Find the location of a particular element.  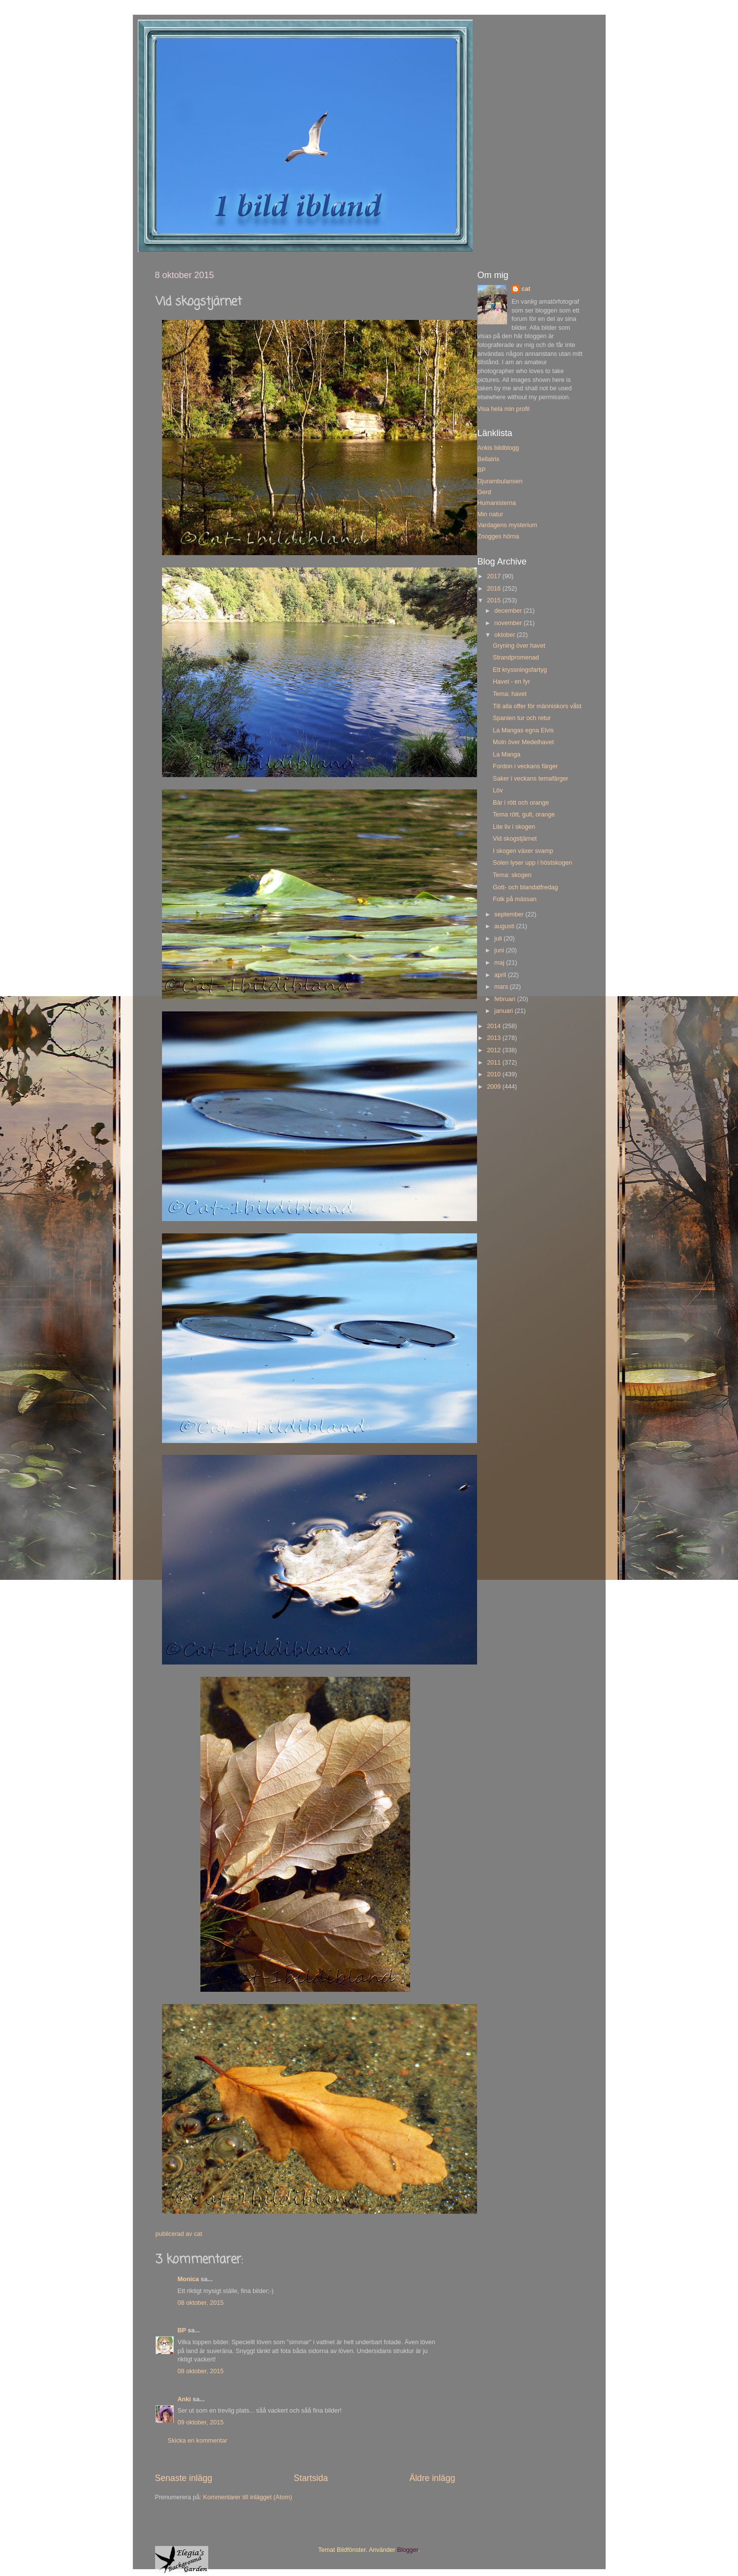

Tema rött, gult, orange is located at coordinates (524, 814).